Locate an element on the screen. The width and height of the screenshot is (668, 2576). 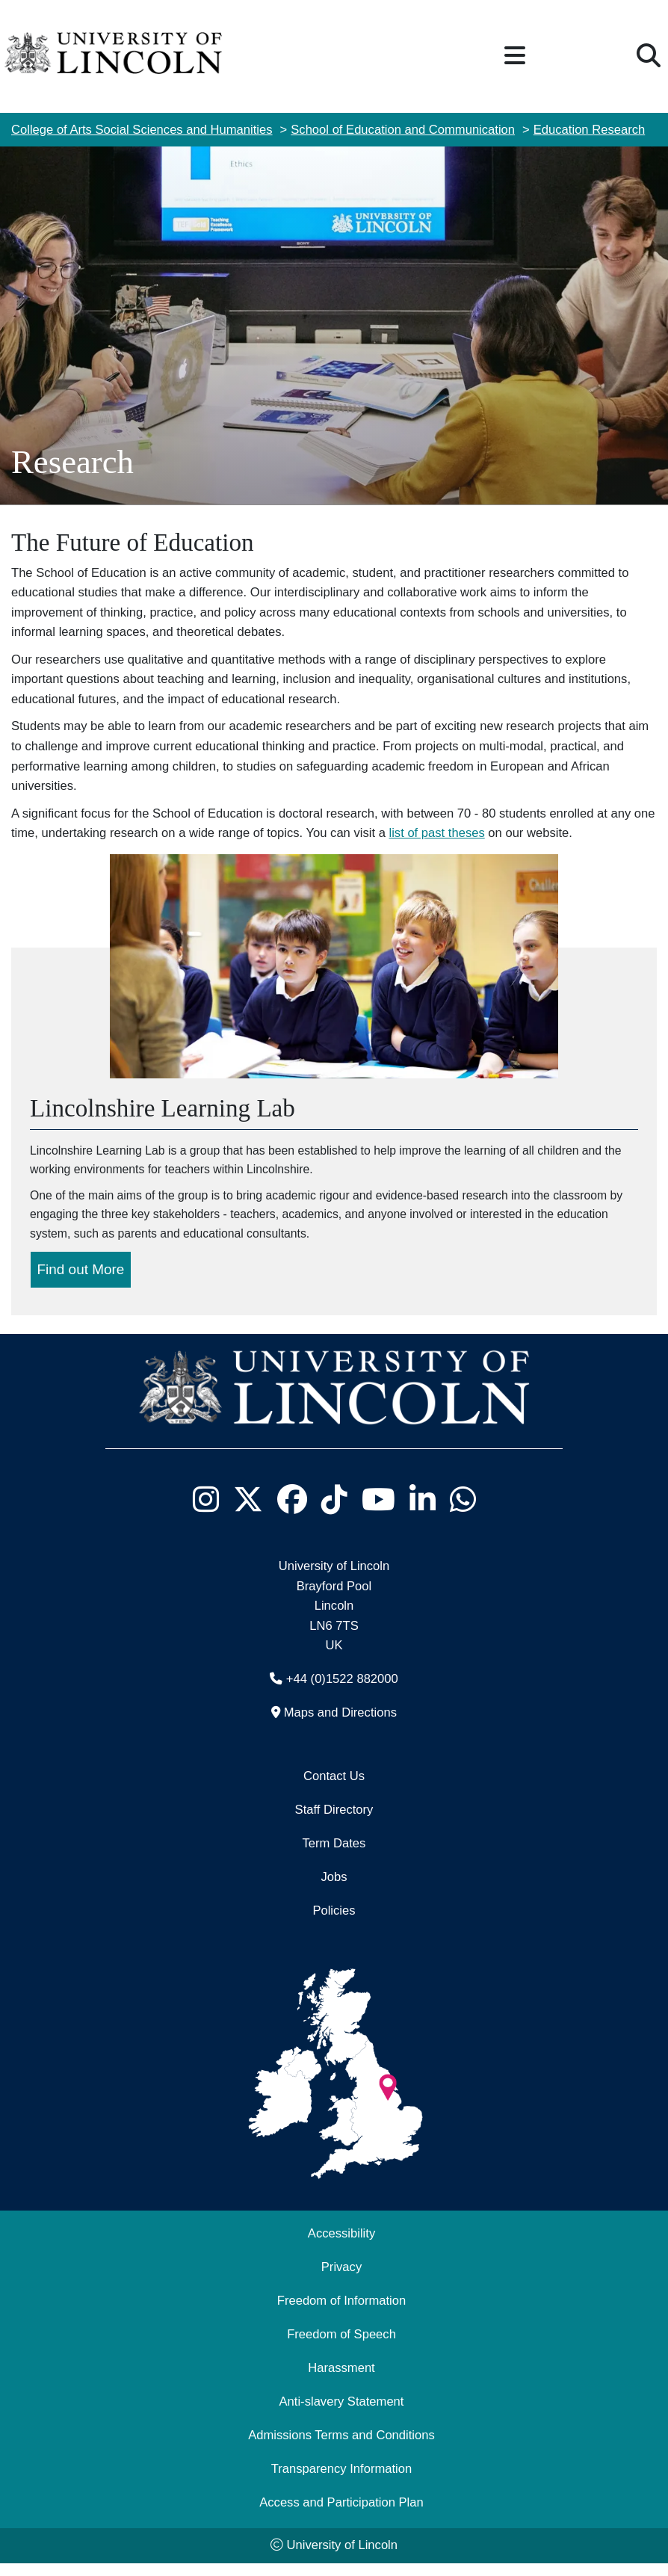
list of past theses is located at coordinates (437, 833).